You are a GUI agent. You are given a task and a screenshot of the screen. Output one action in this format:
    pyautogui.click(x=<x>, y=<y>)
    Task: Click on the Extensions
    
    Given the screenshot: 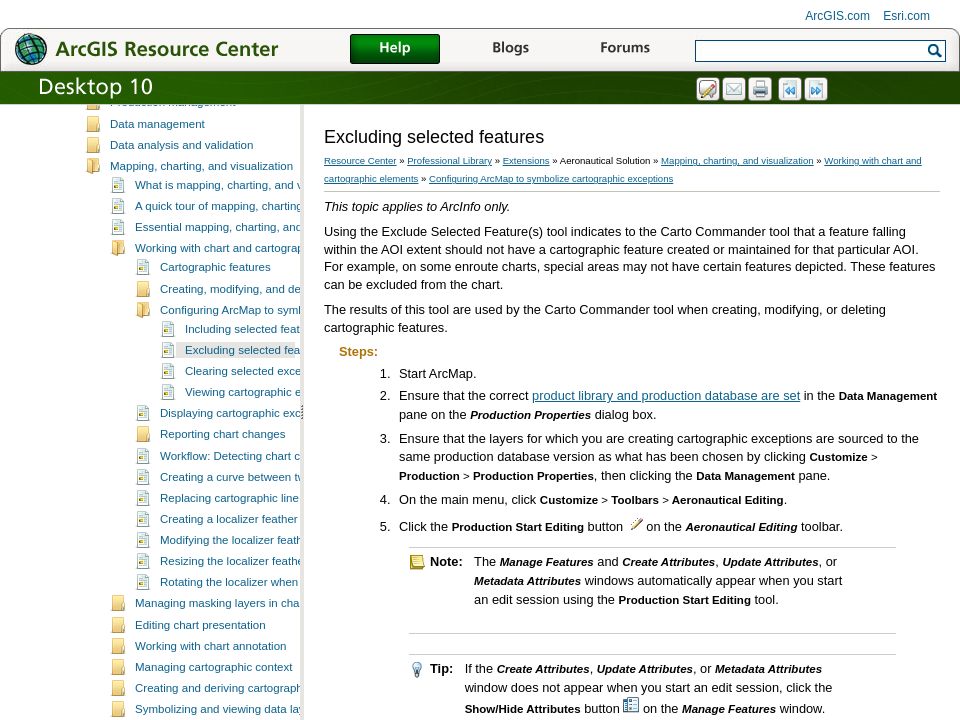 What is the action you would take?
    pyautogui.click(x=526, y=160)
    